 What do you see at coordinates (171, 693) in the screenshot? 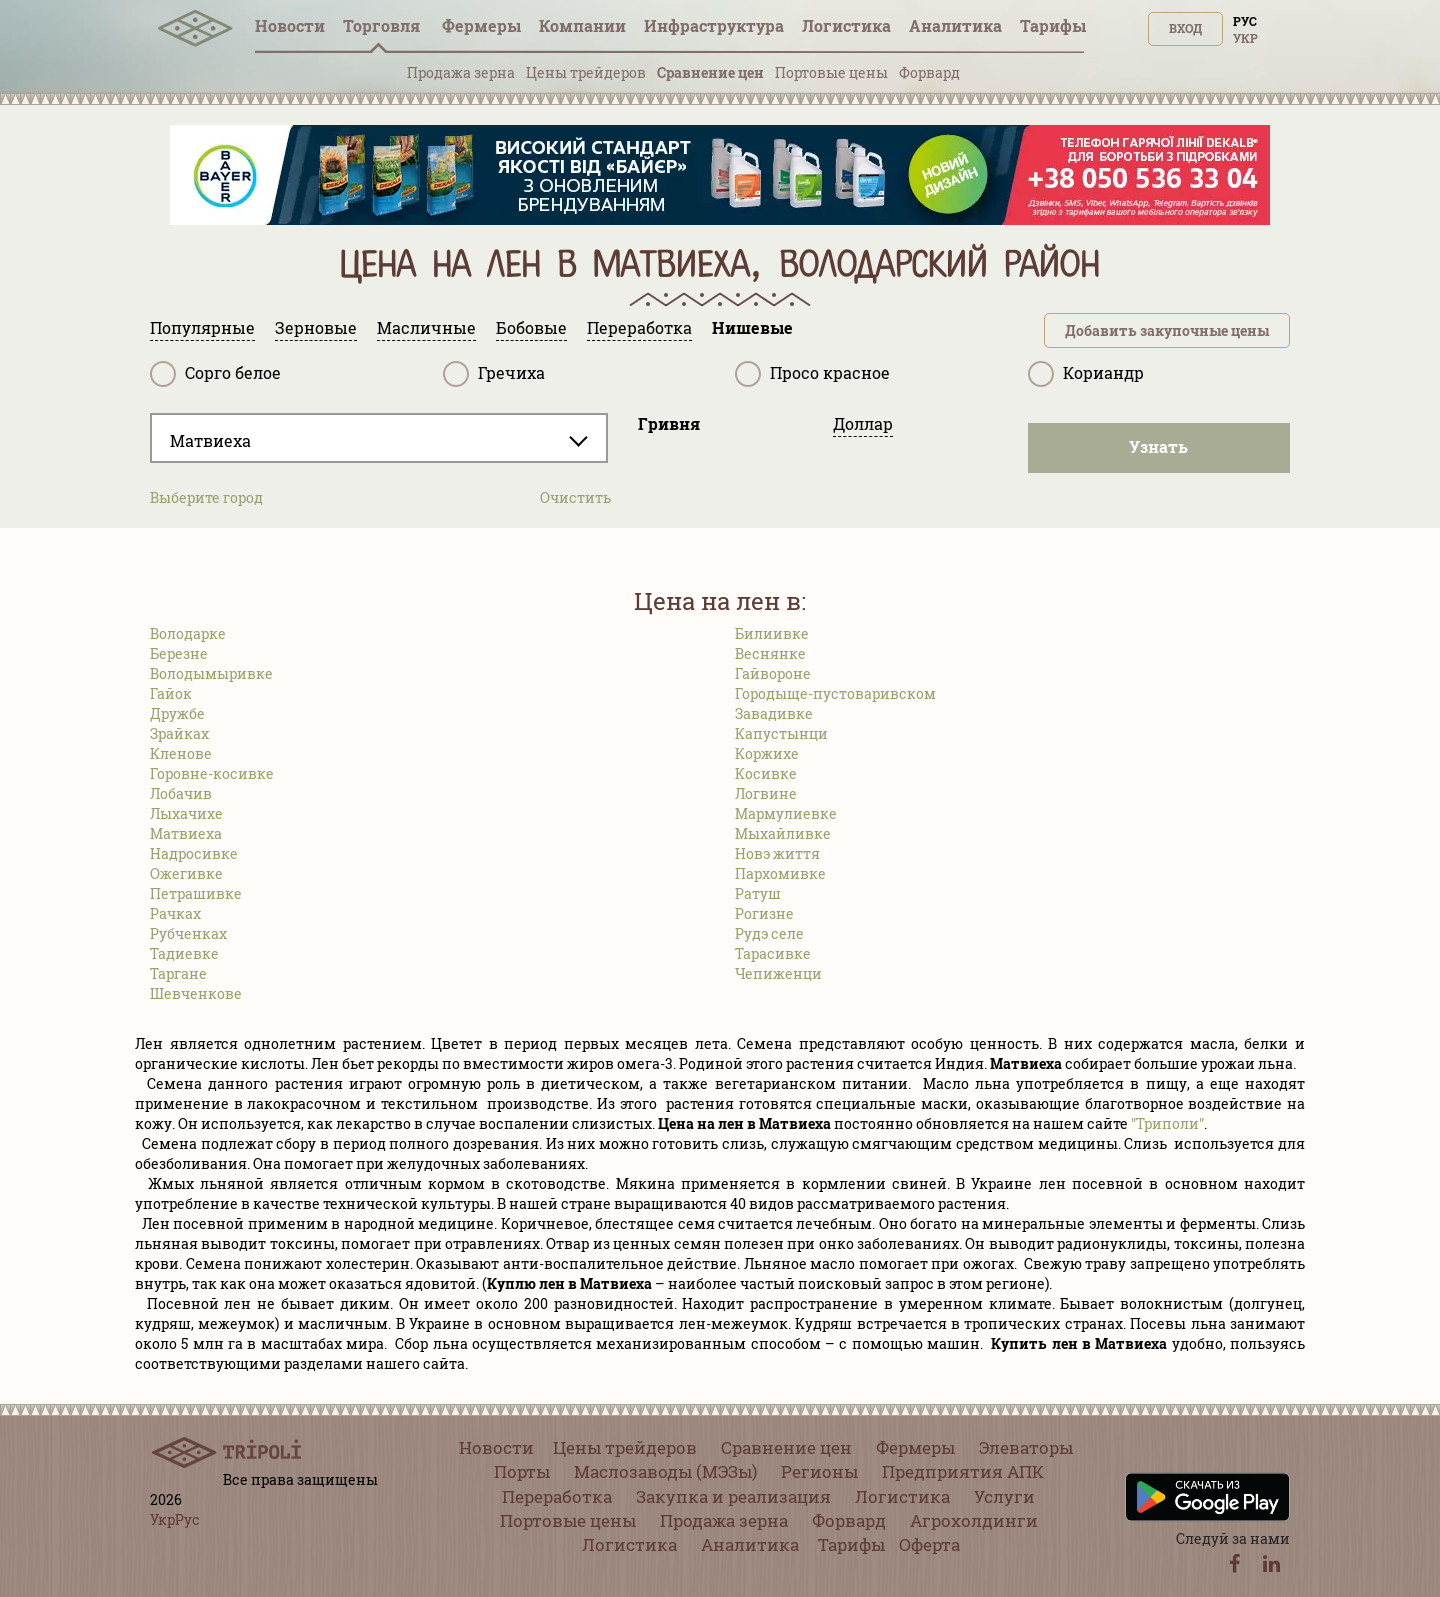
I see `Гайок` at bounding box center [171, 693].